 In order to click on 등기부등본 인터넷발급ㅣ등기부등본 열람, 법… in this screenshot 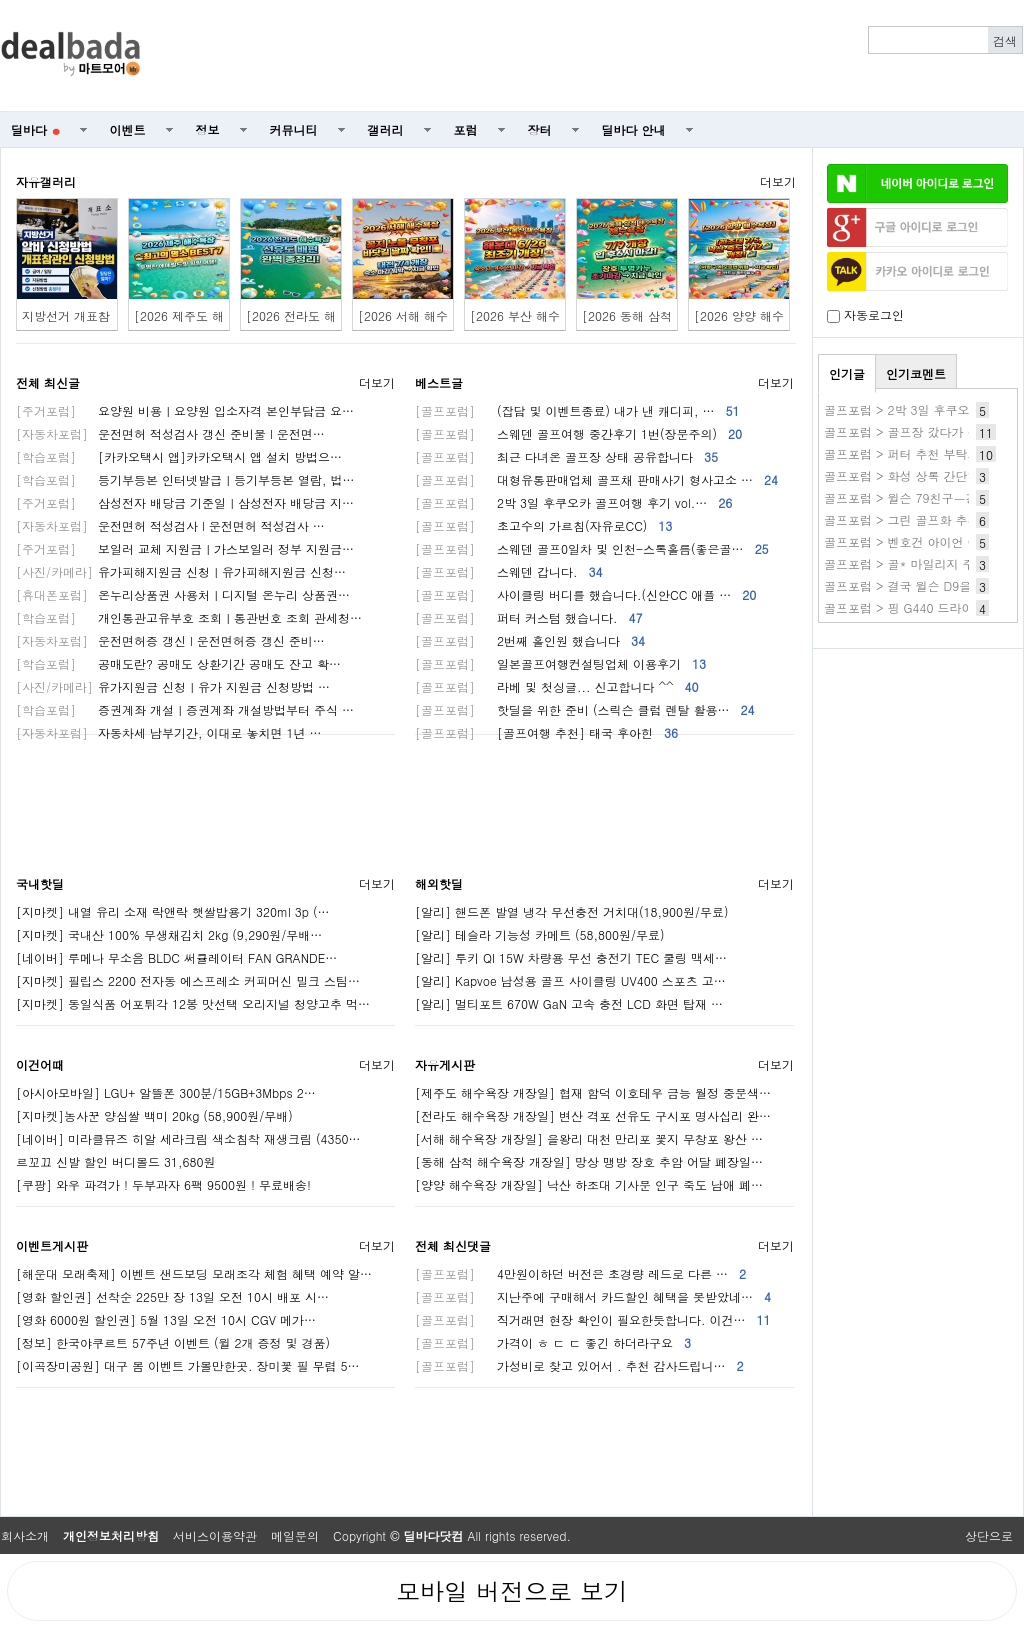, I will do `click(185, 479)`.